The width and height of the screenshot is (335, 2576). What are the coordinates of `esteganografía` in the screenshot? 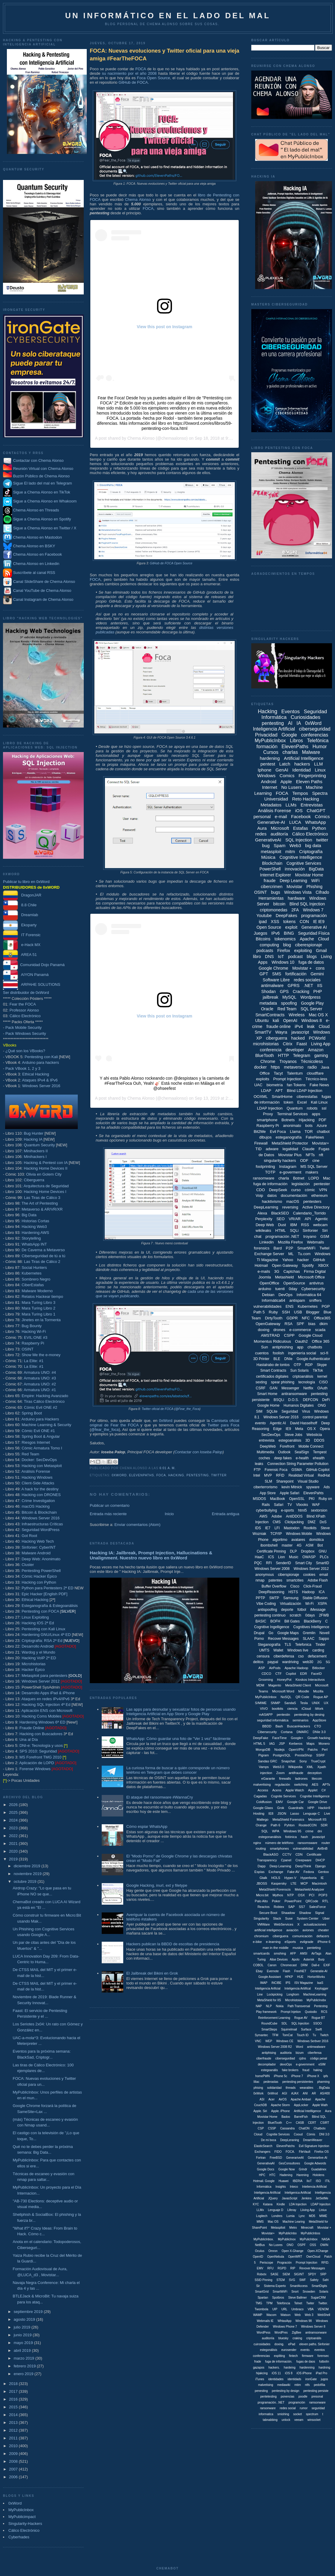 It's located at (289, 1137).